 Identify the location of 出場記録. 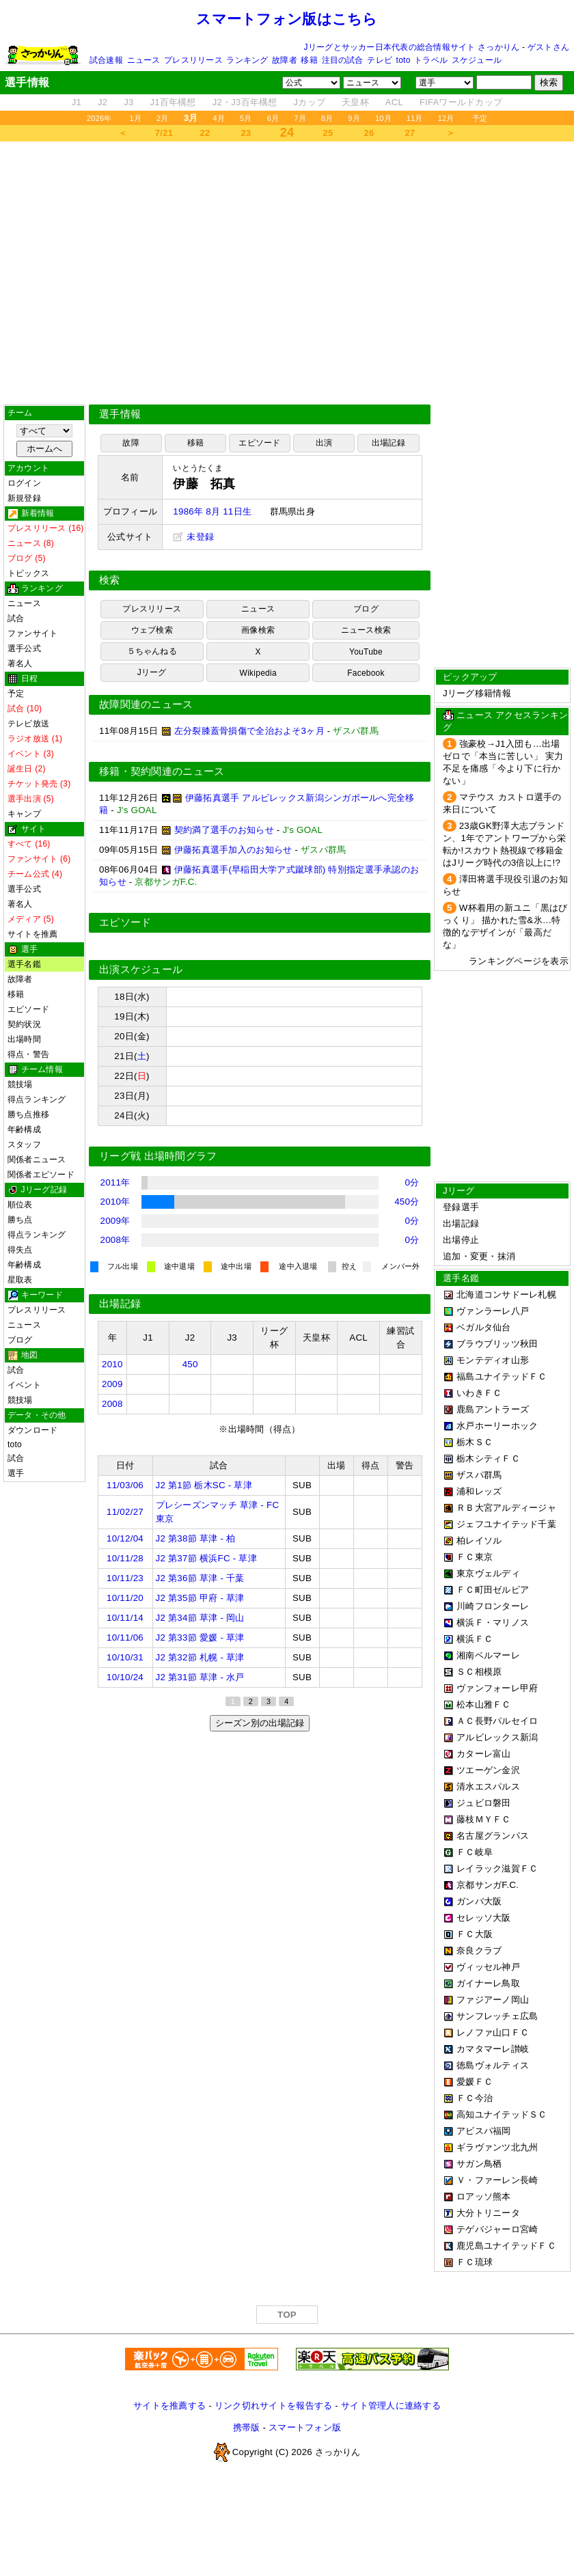
(388, 443).